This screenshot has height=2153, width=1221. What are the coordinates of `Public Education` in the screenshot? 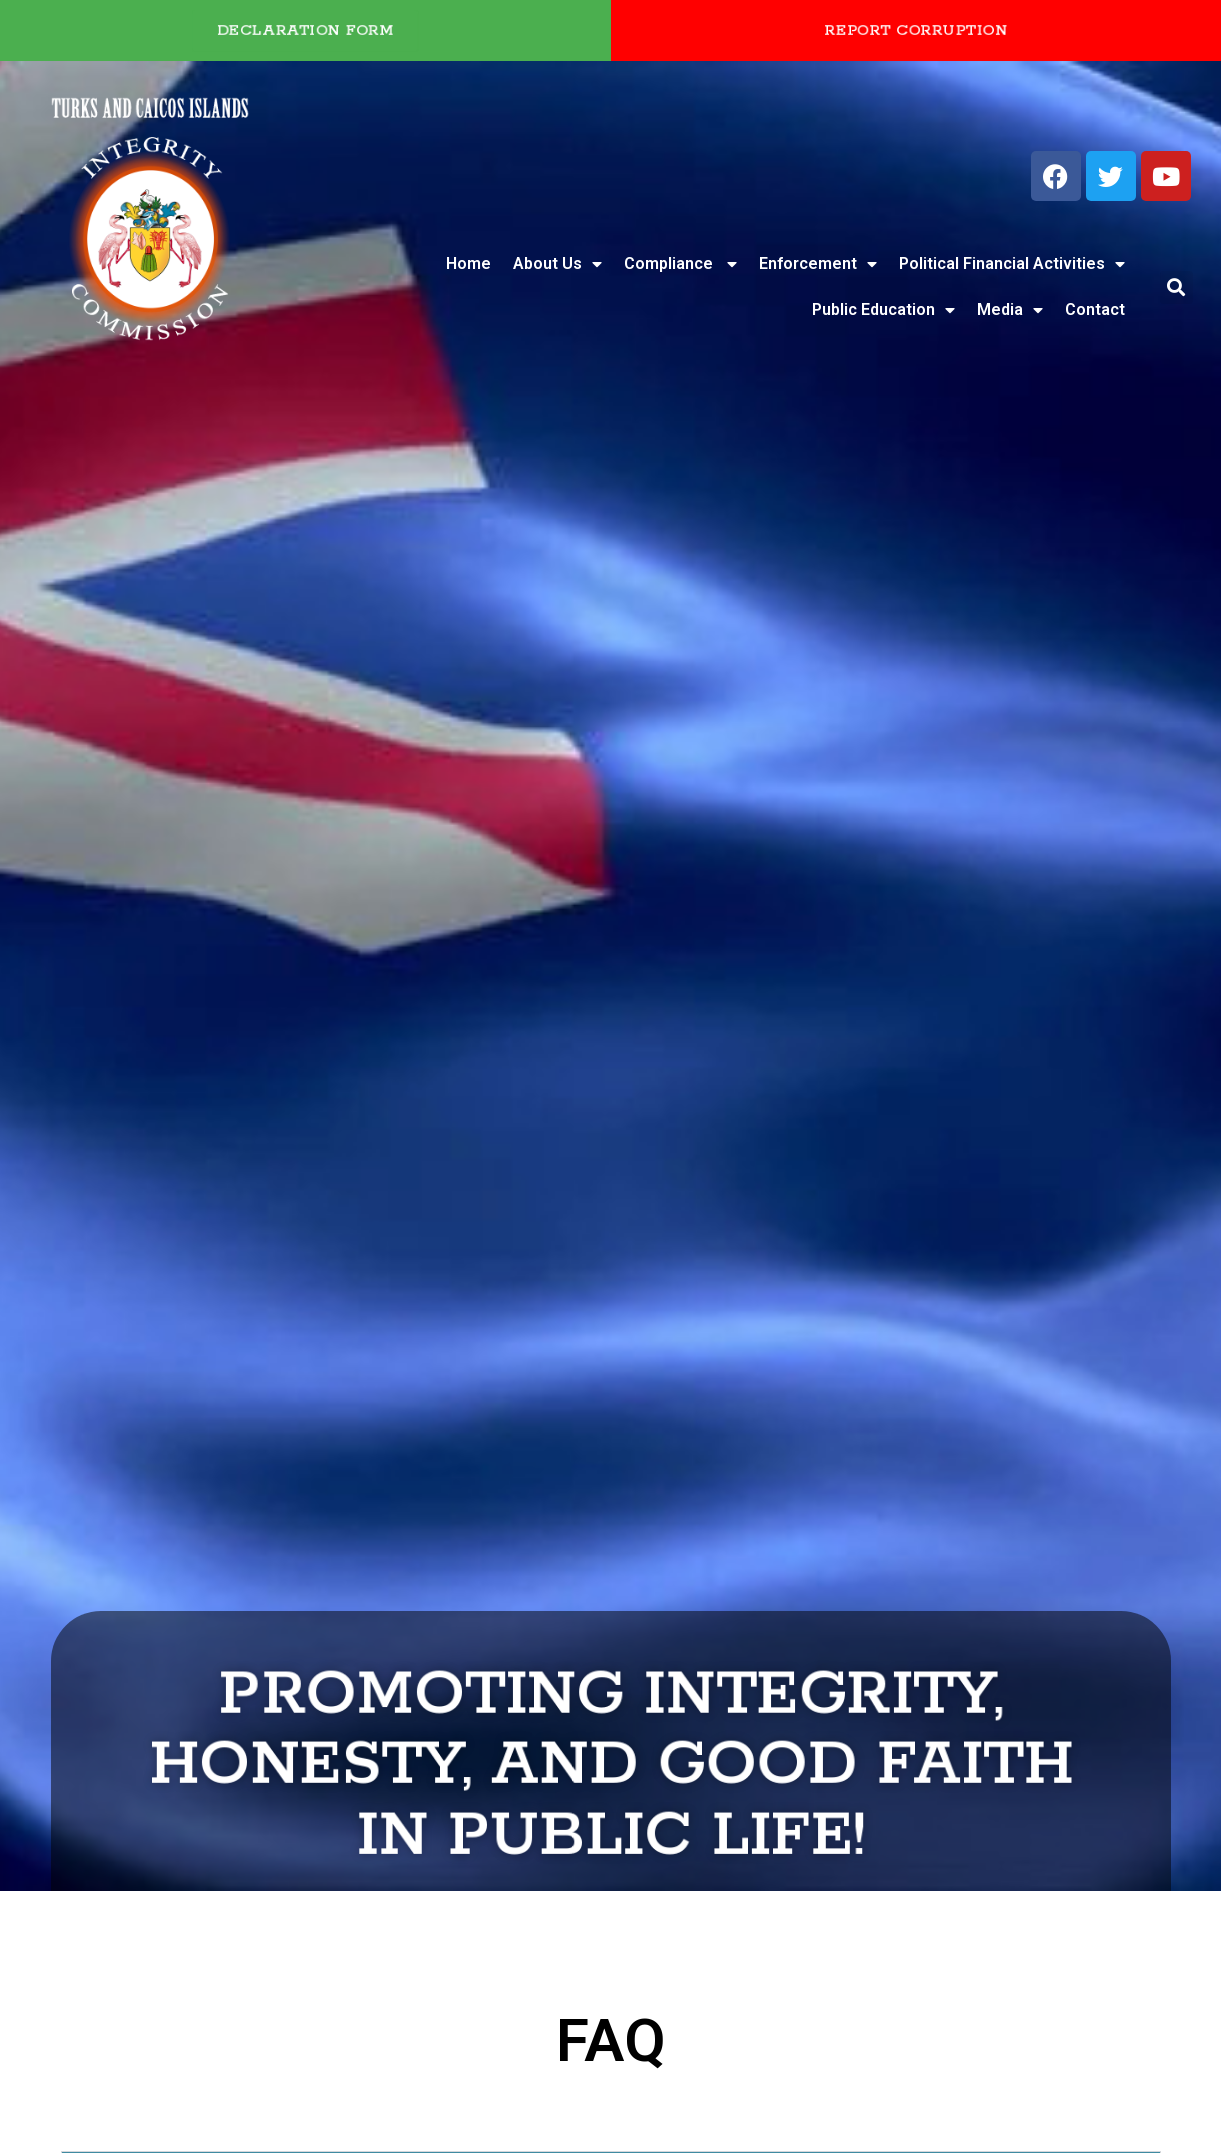 It's located at (883, 310).